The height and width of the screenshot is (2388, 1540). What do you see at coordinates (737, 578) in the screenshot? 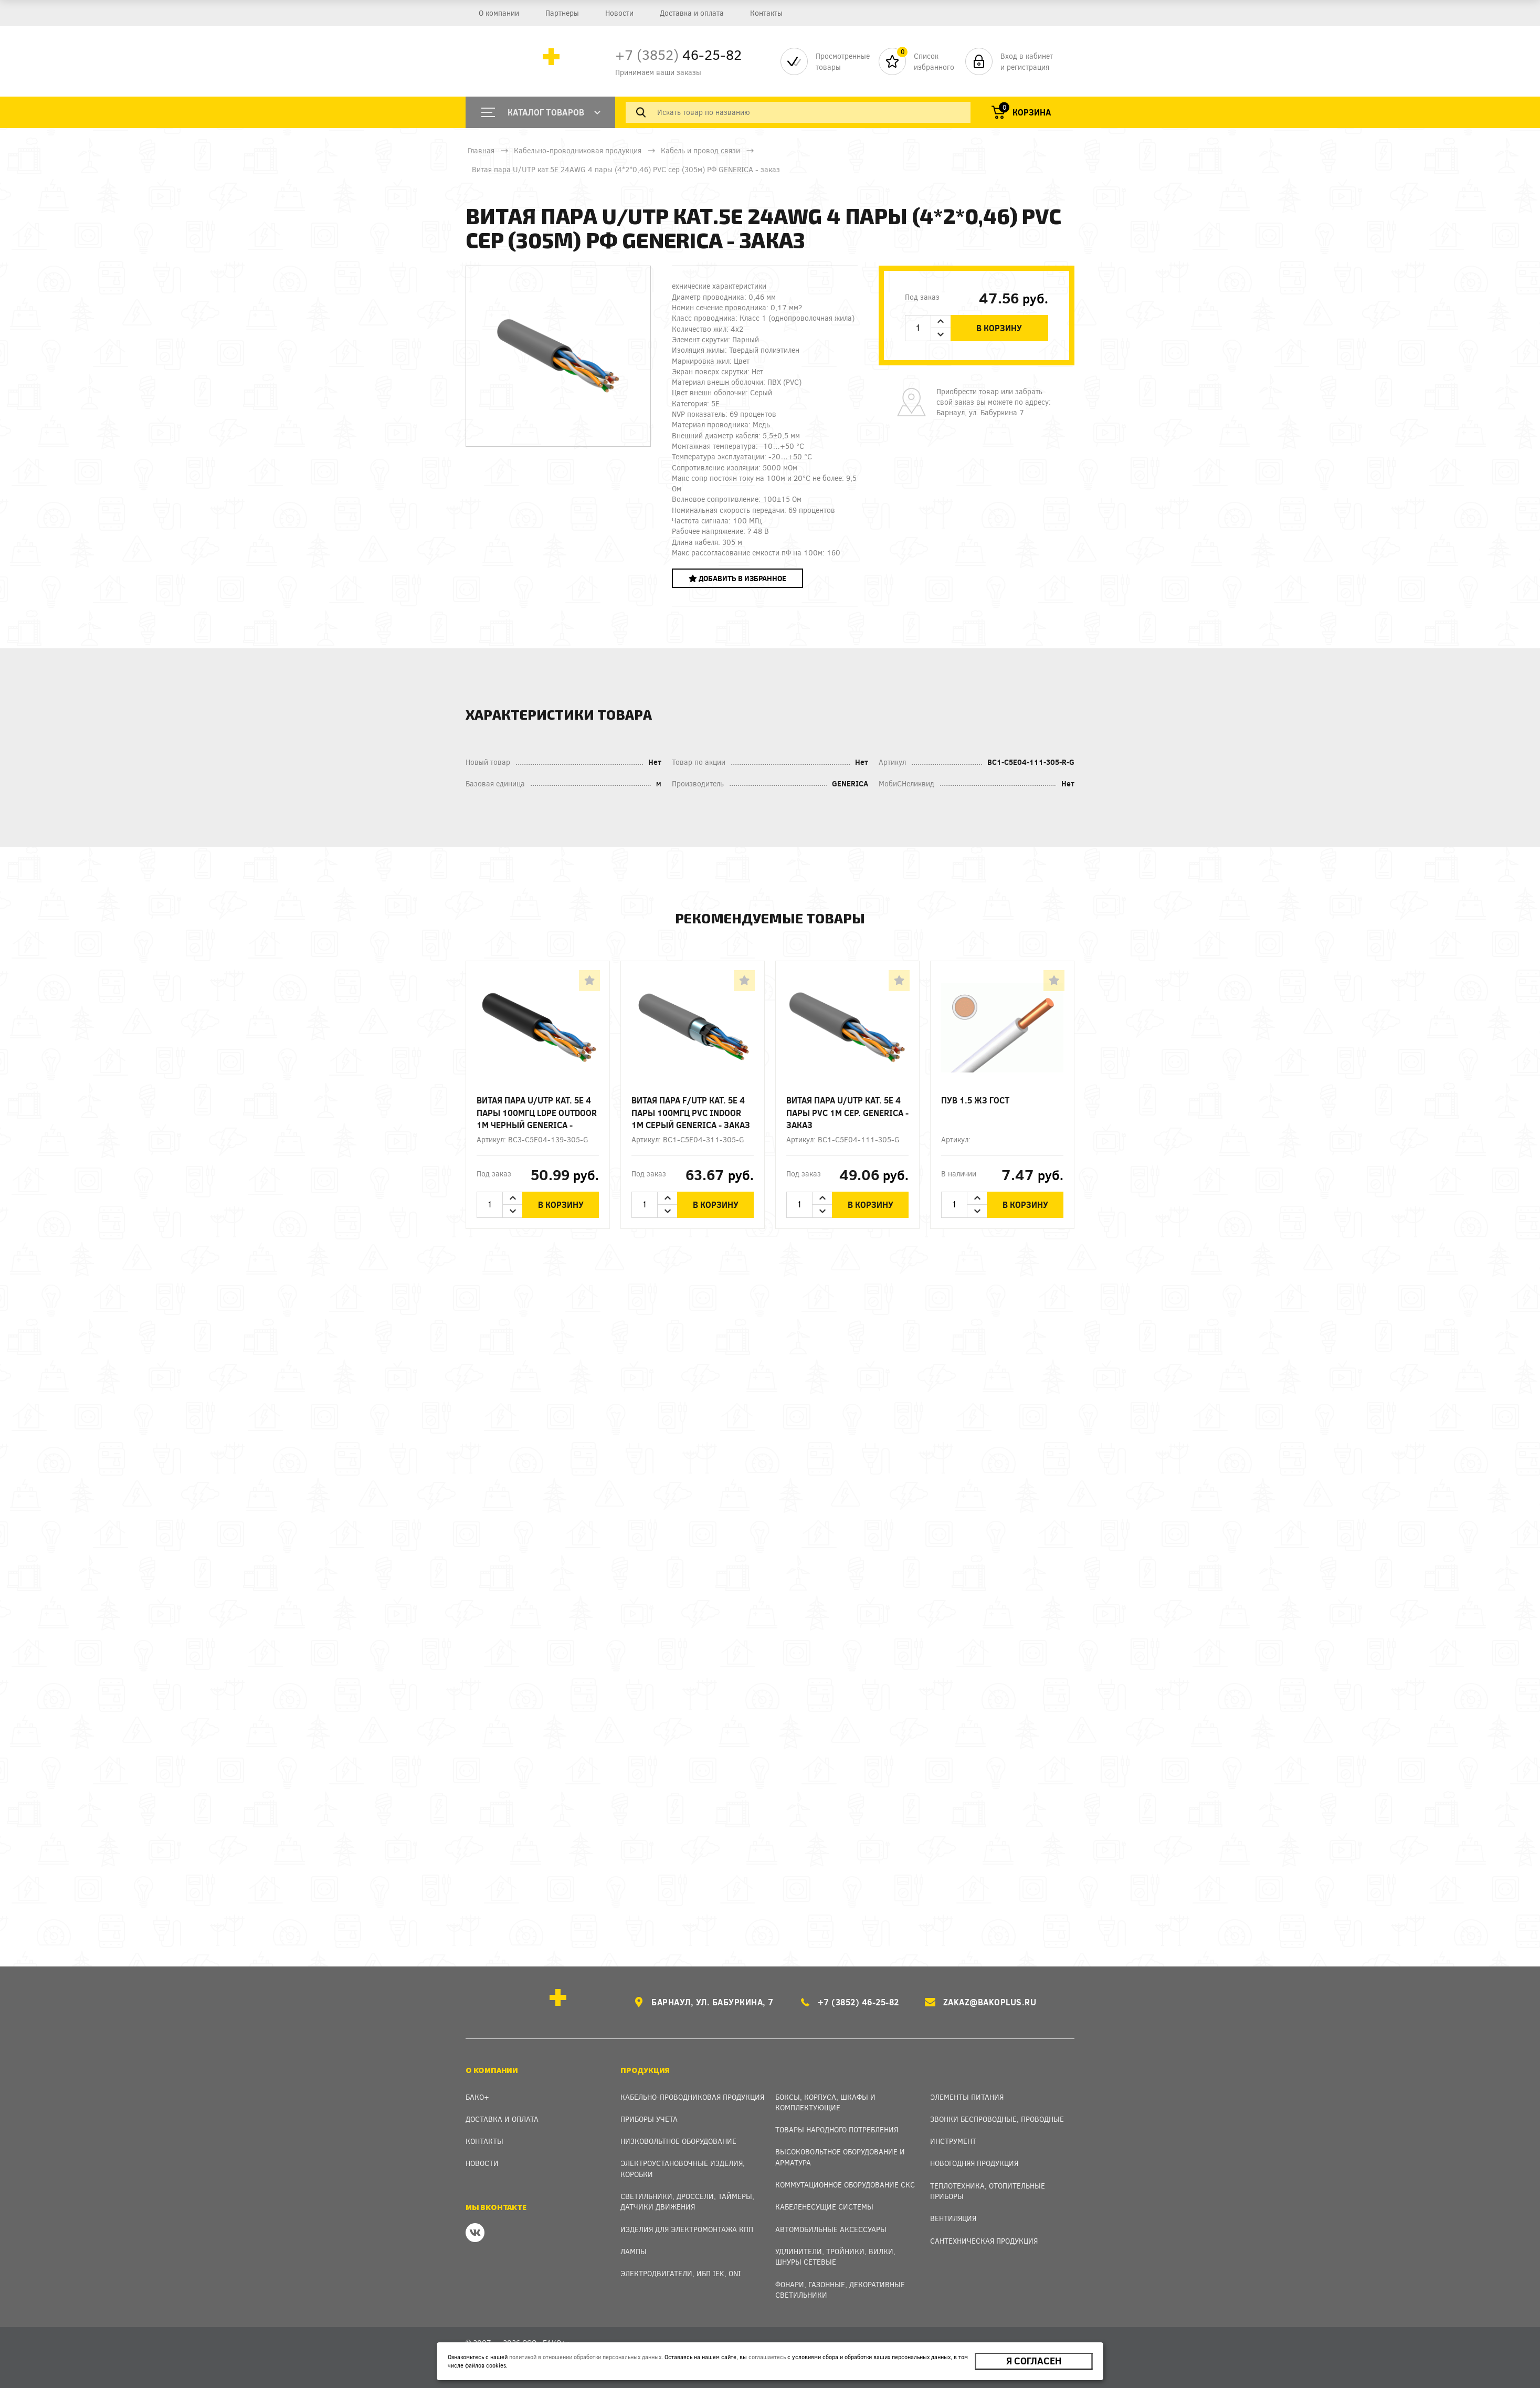
I see `Добавить в избранное` at bounding box center [737, 578].